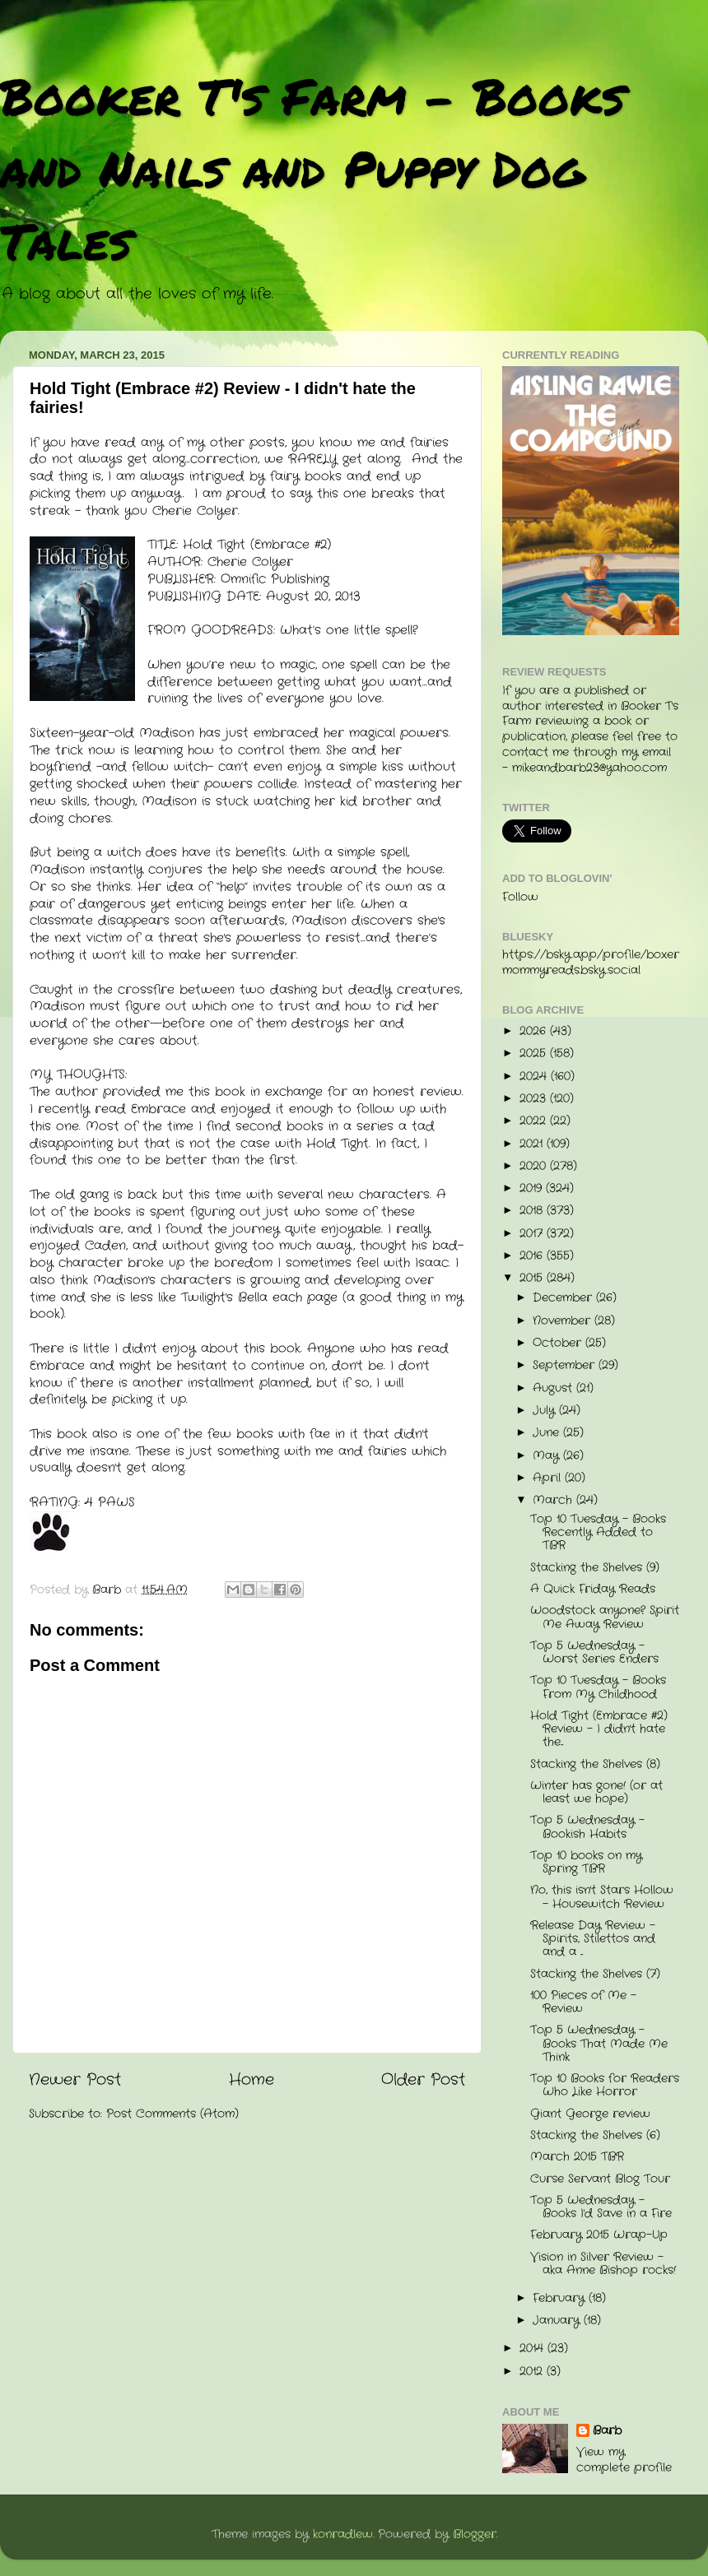  Describe the element at coordinates (520, 897) in the screenshot. I see `Follow` at that location.